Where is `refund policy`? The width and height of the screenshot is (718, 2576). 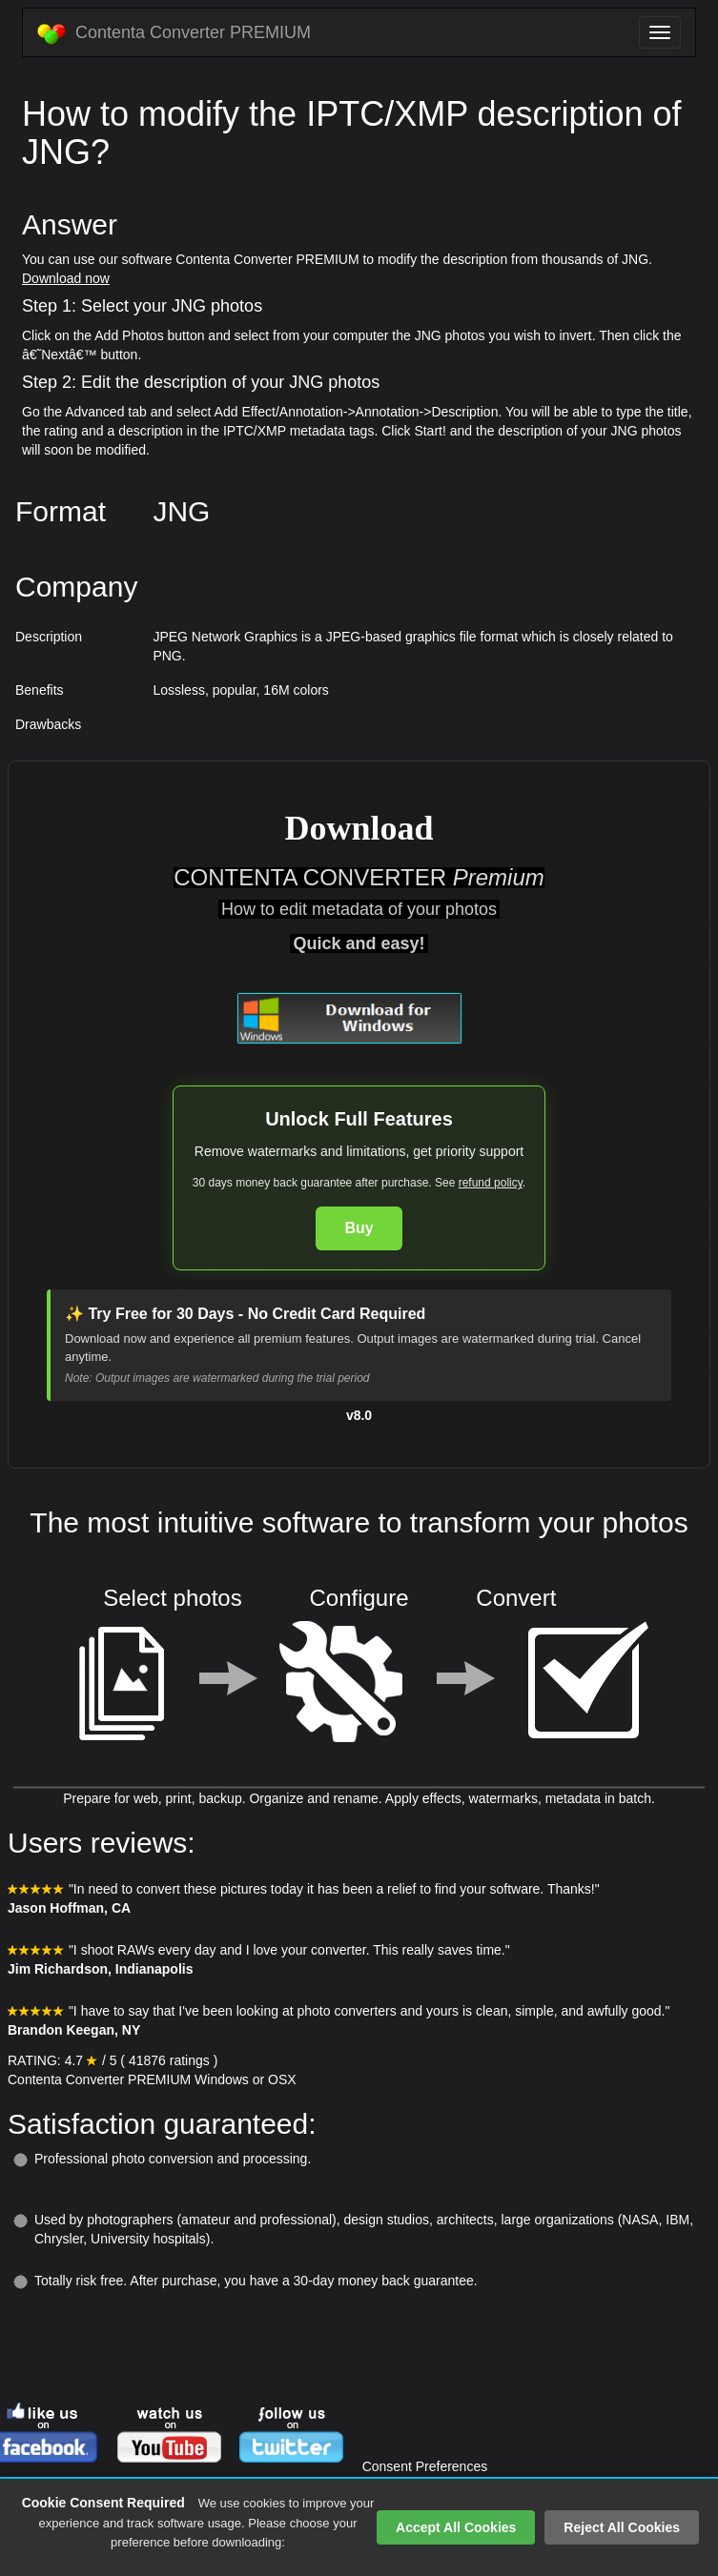
refund policy is located at coordinates (491, 1182).